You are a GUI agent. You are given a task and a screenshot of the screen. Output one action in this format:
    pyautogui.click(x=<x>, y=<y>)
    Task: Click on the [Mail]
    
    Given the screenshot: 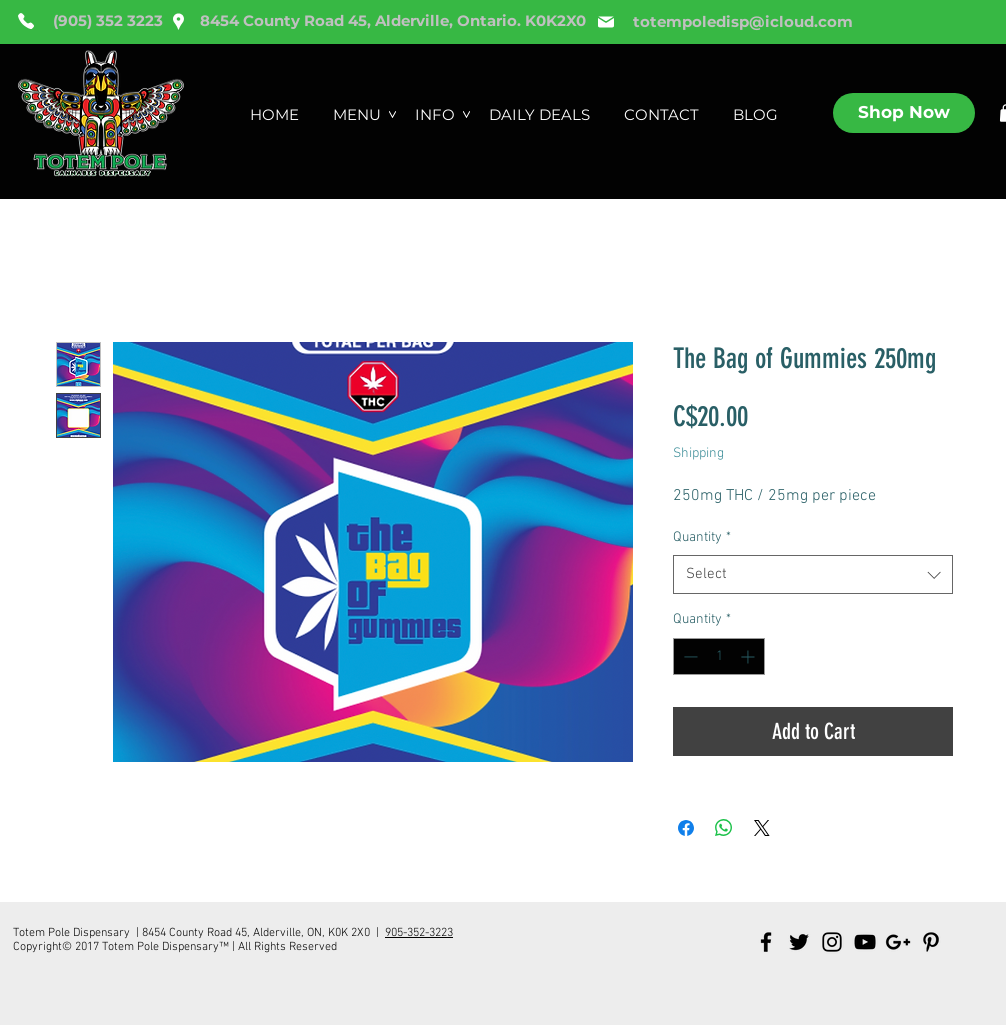 What is the action you would take?
    pyautogui.click(x=606, y=22)
    